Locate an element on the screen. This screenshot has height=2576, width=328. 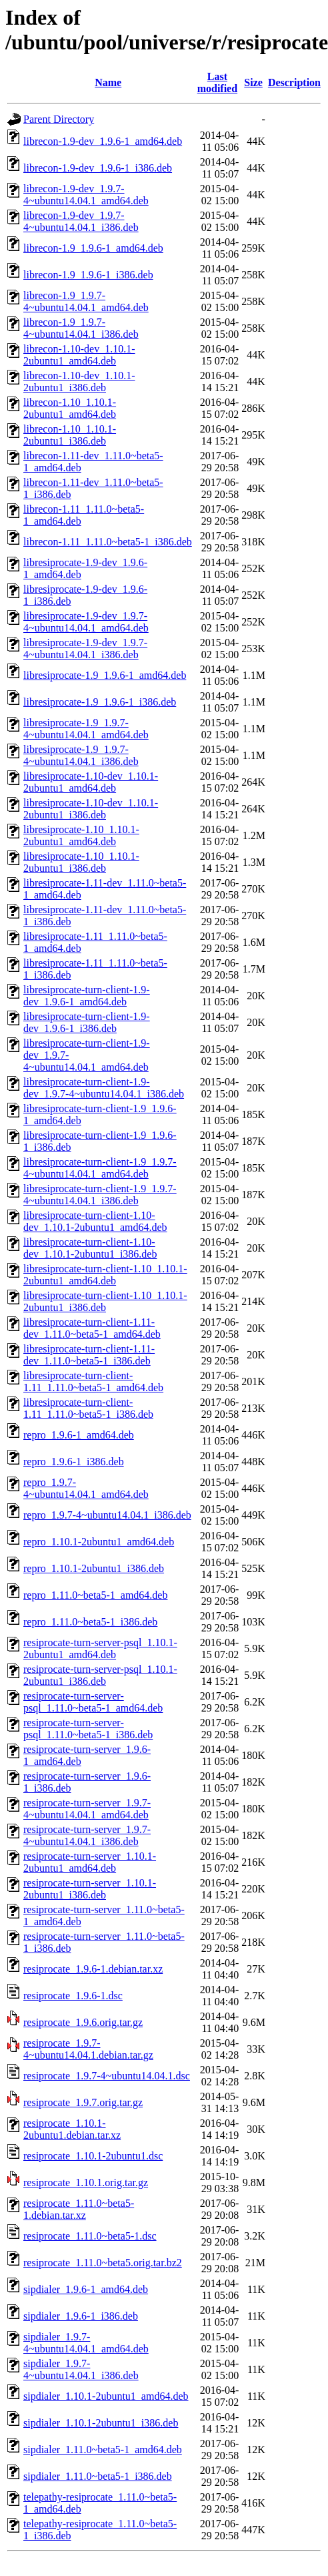
librecon-1.10-dev_1.10.1-2ubuntu1_i386.deb is located at coordinates (79, 381).